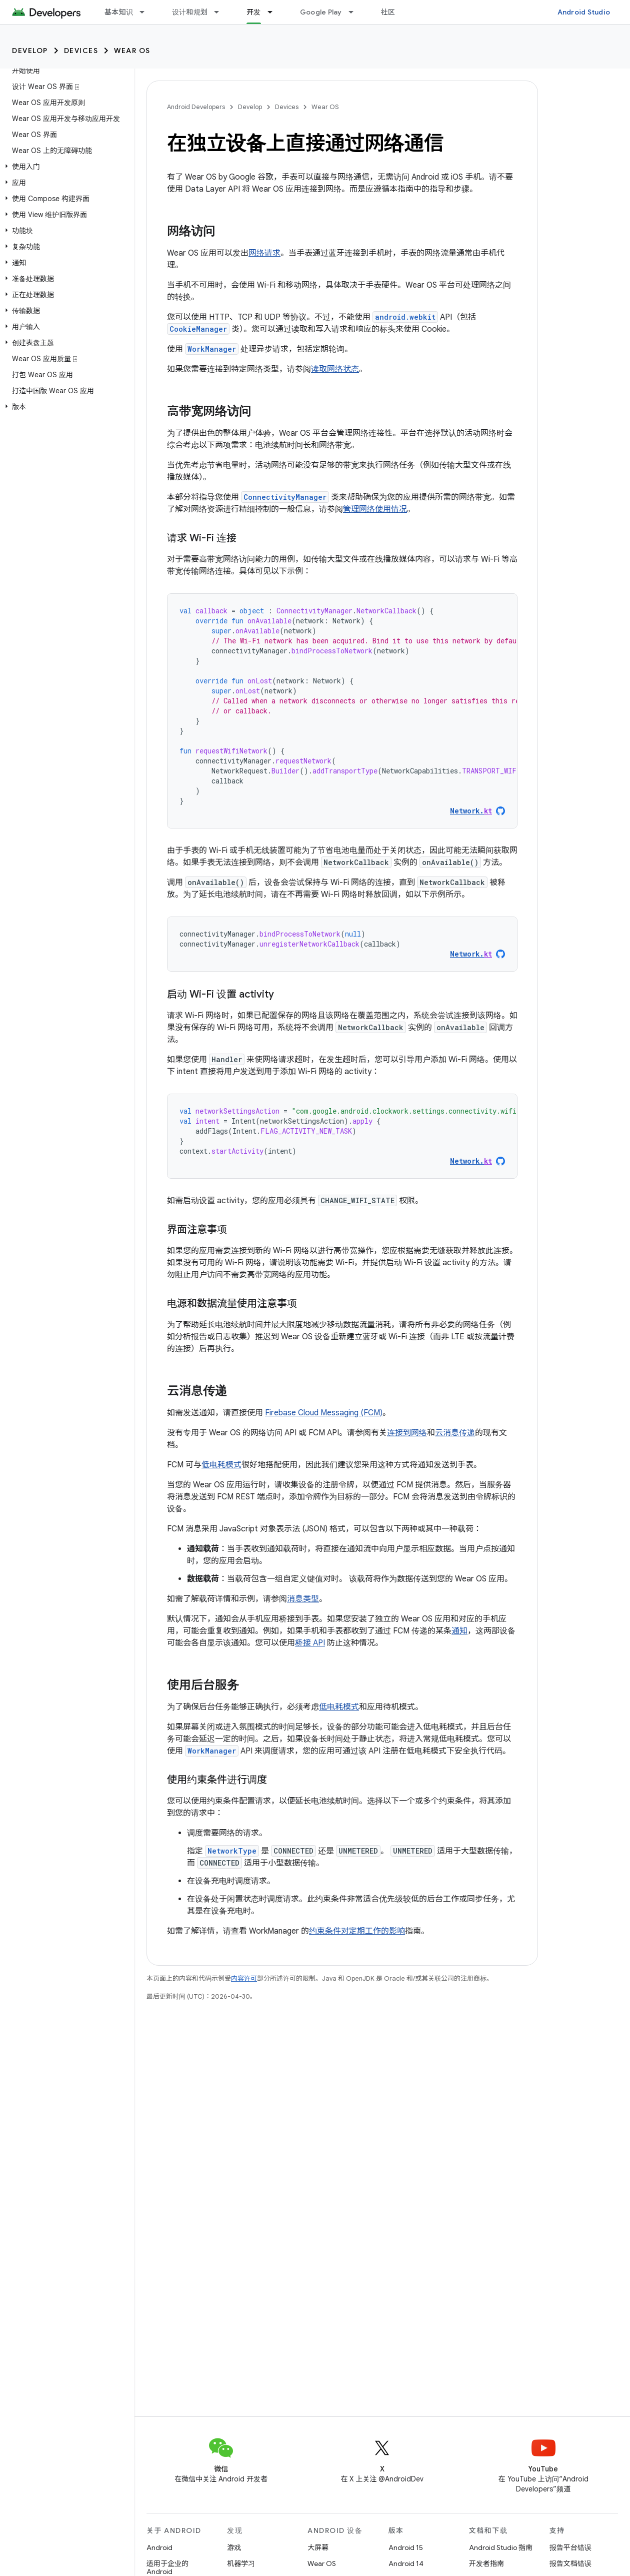 Image resolution: width=630 pixels, height=2576 pixels. I want to click on [以下项的下拉菜单 Google Play], so click(355, 12).